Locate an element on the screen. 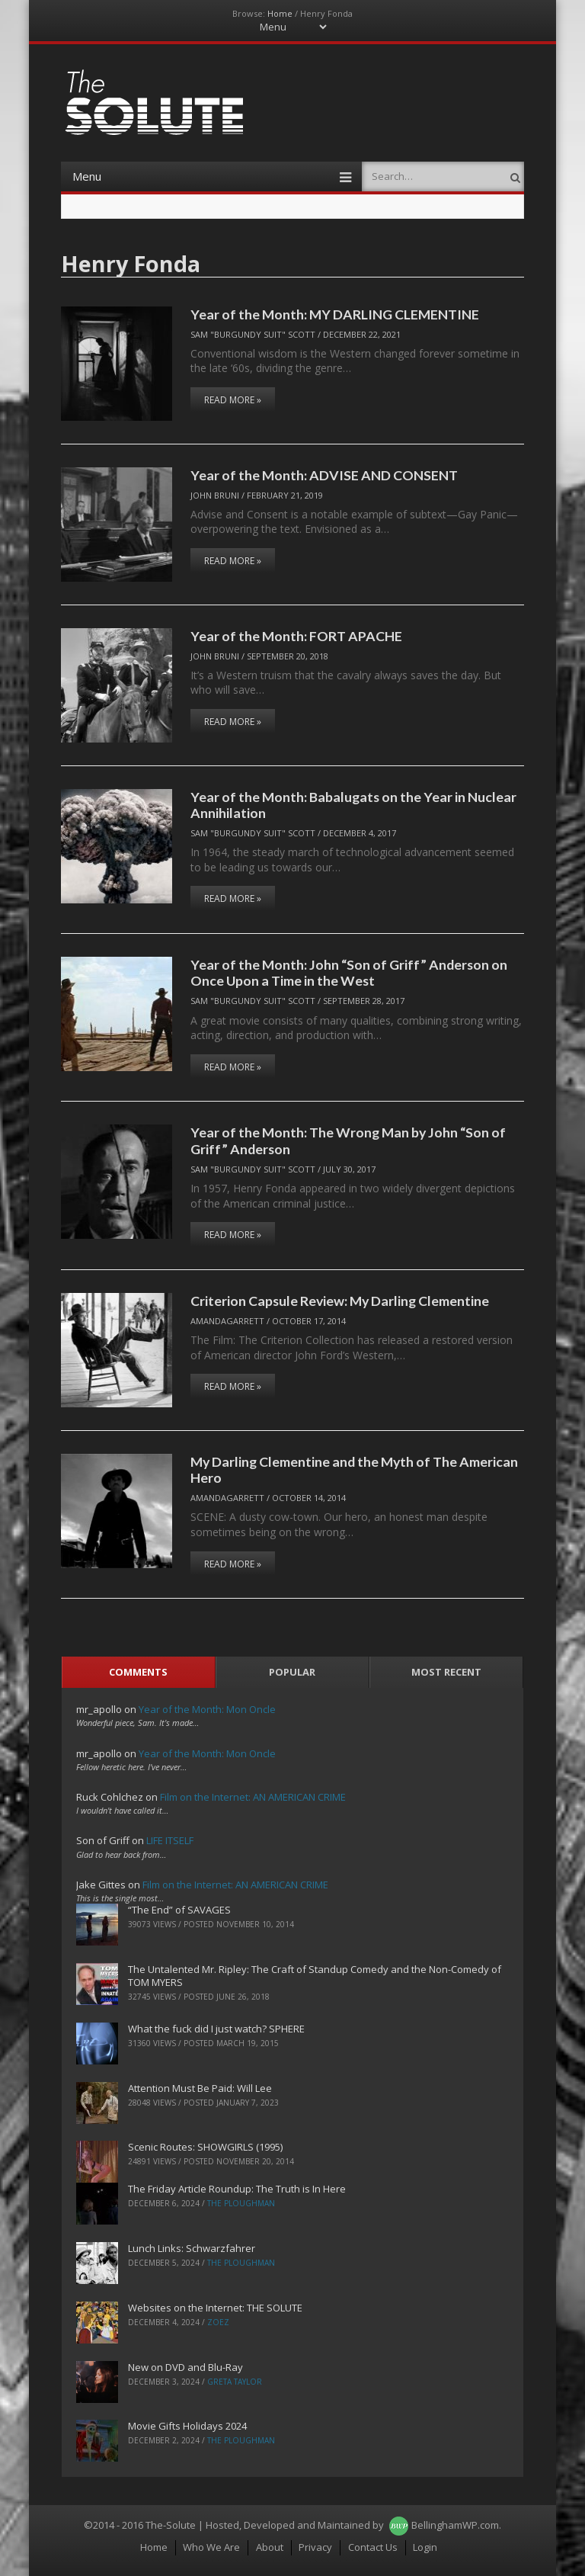 This screenshot has height=2576, width=585. Movie Gifts Holidays 2024 is located at coordinates (187, 2426).